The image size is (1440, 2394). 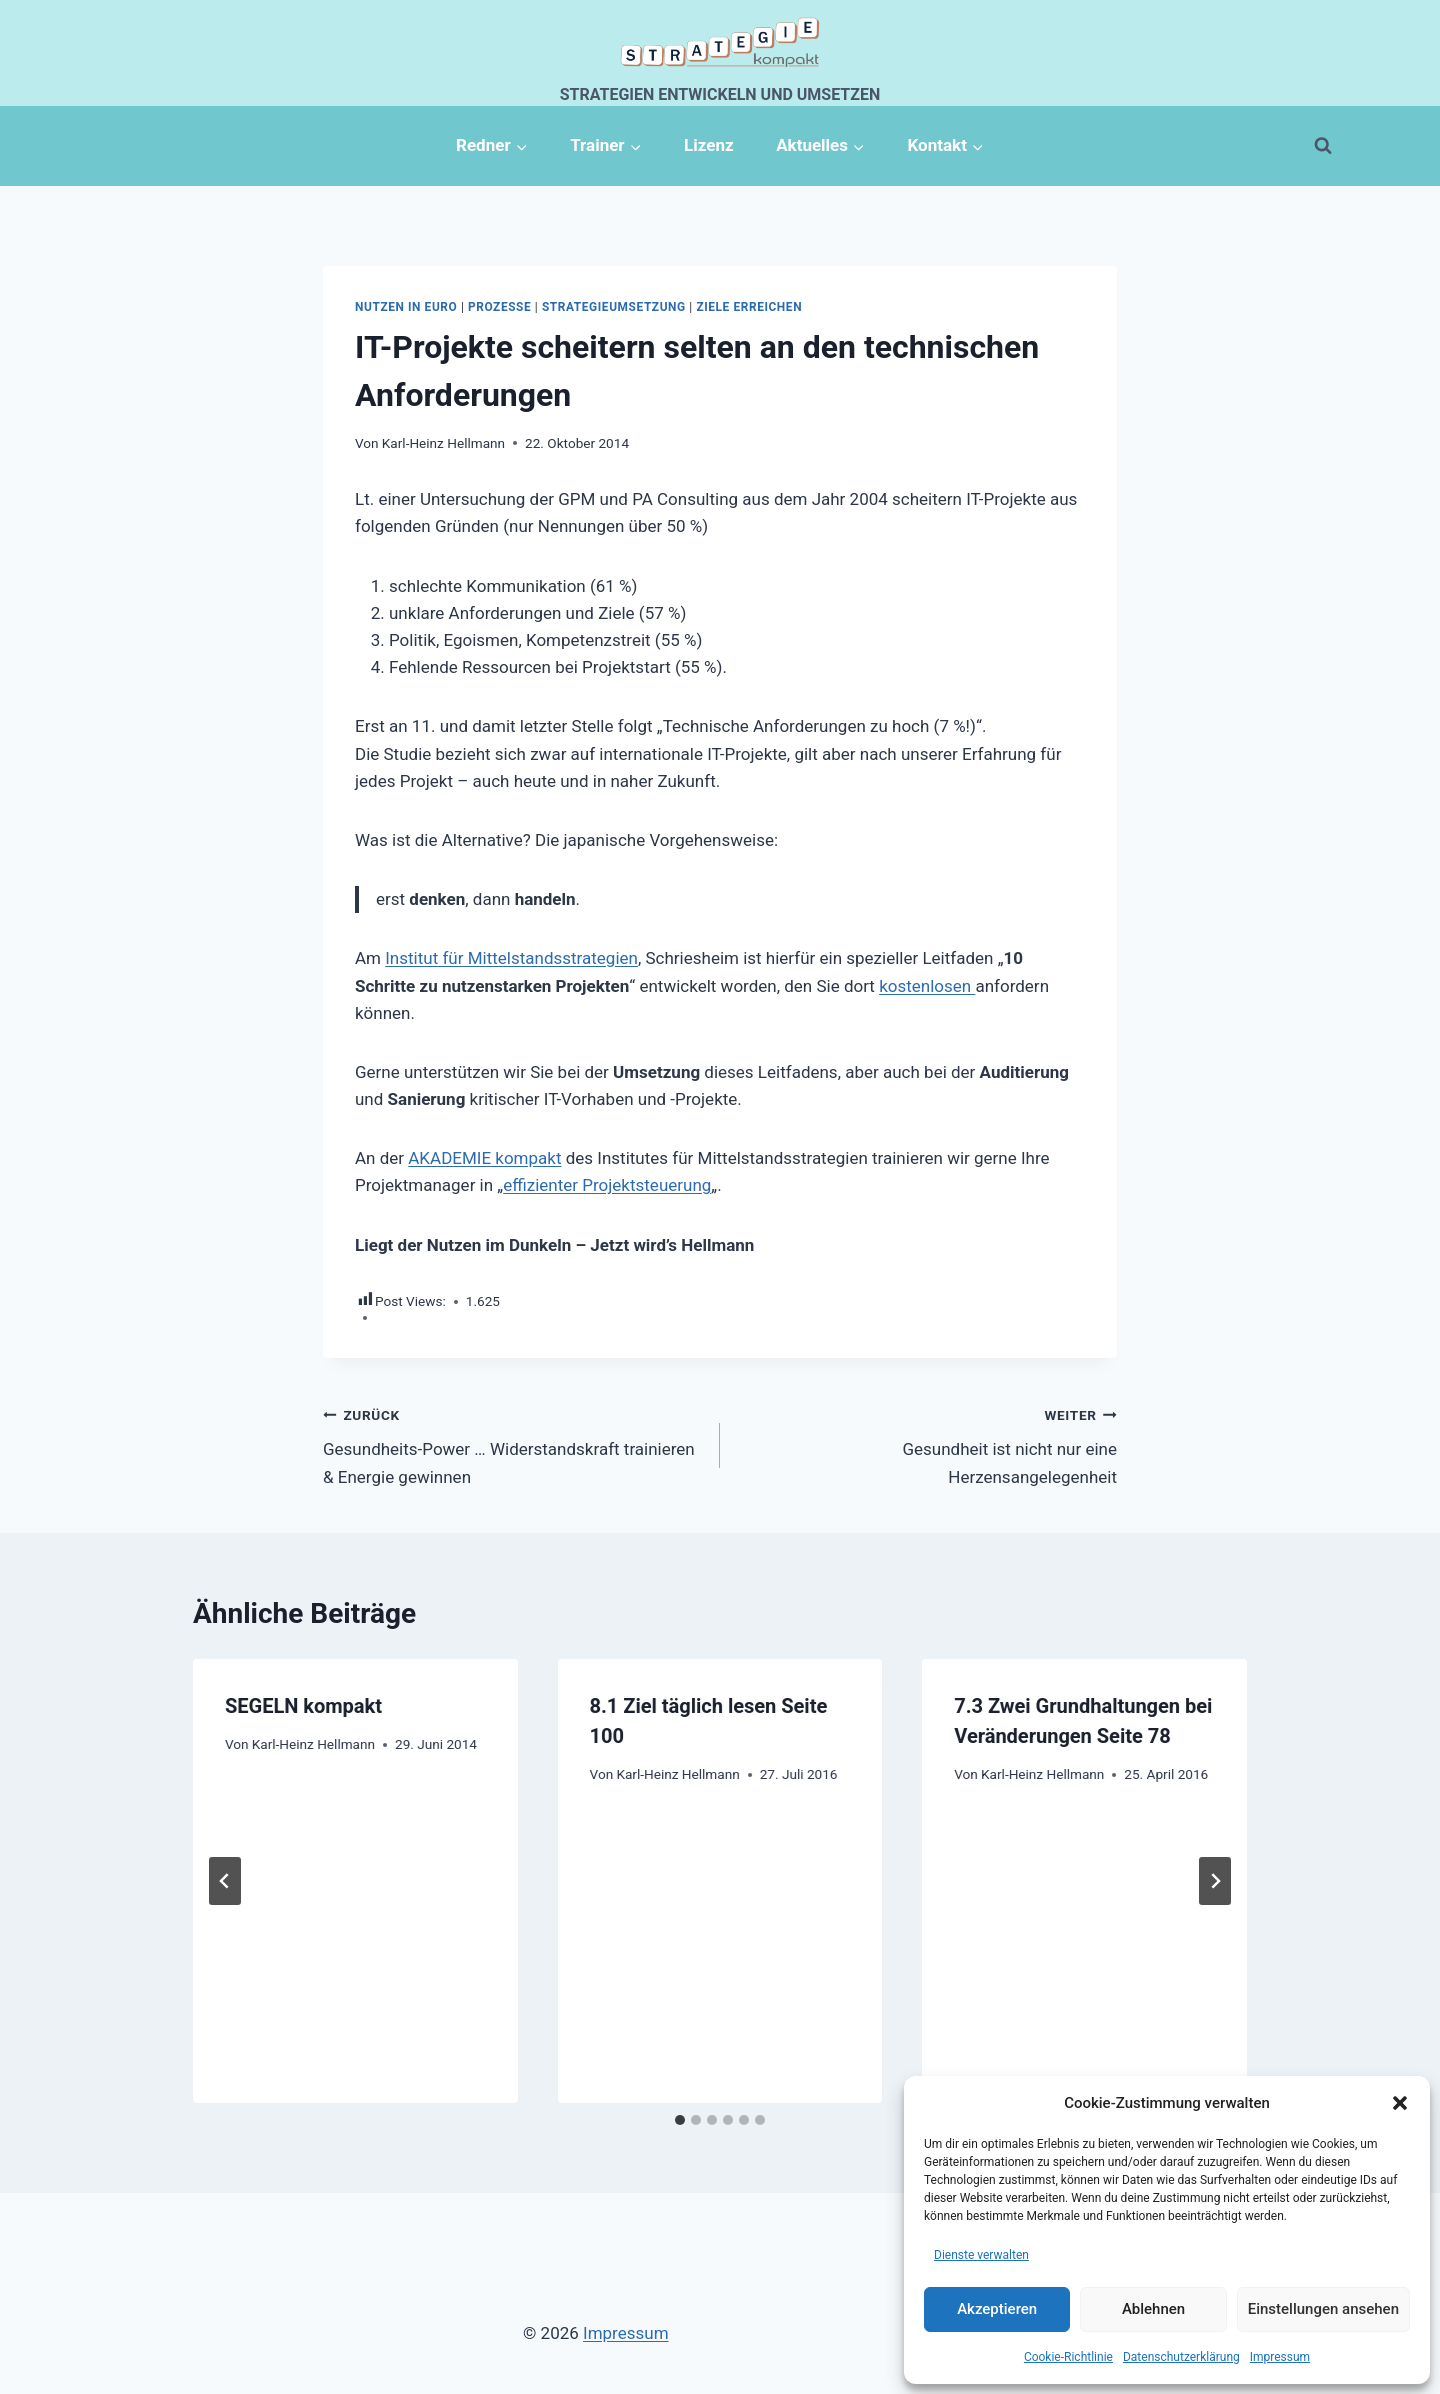 What do you see at coordinates (1215, 1881) in the screenshot?
I see `[Weiter]` at bounding box center [1215, 1881].